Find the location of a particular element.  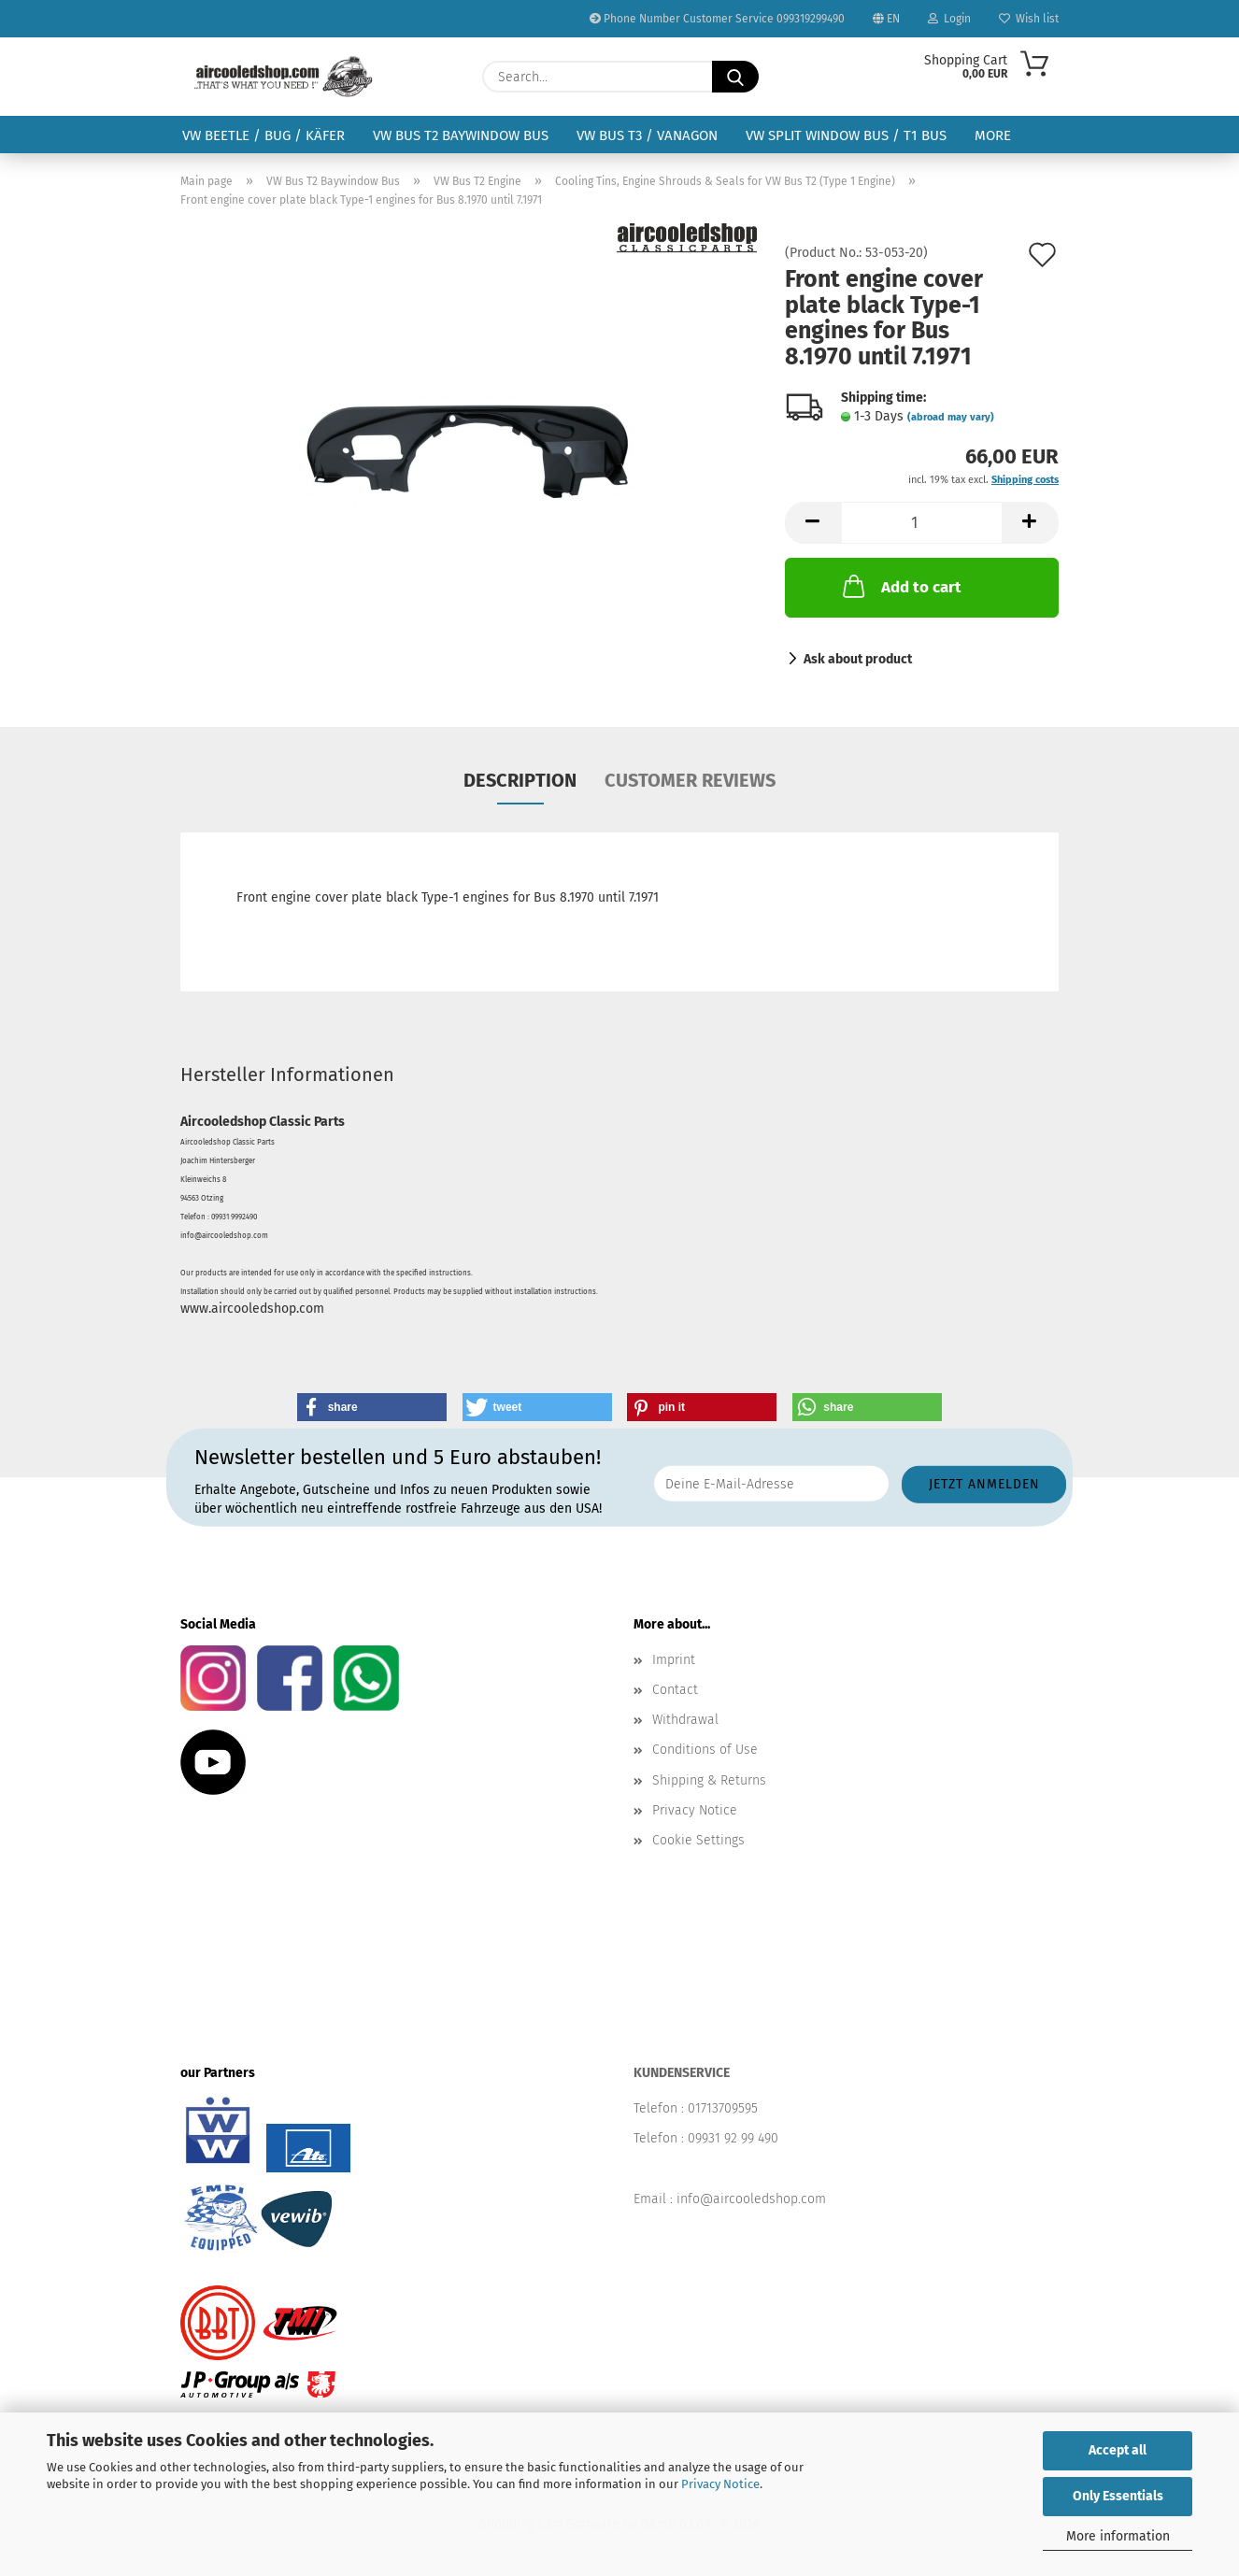

(abroad may vary) is located at coordinates (950, 417).